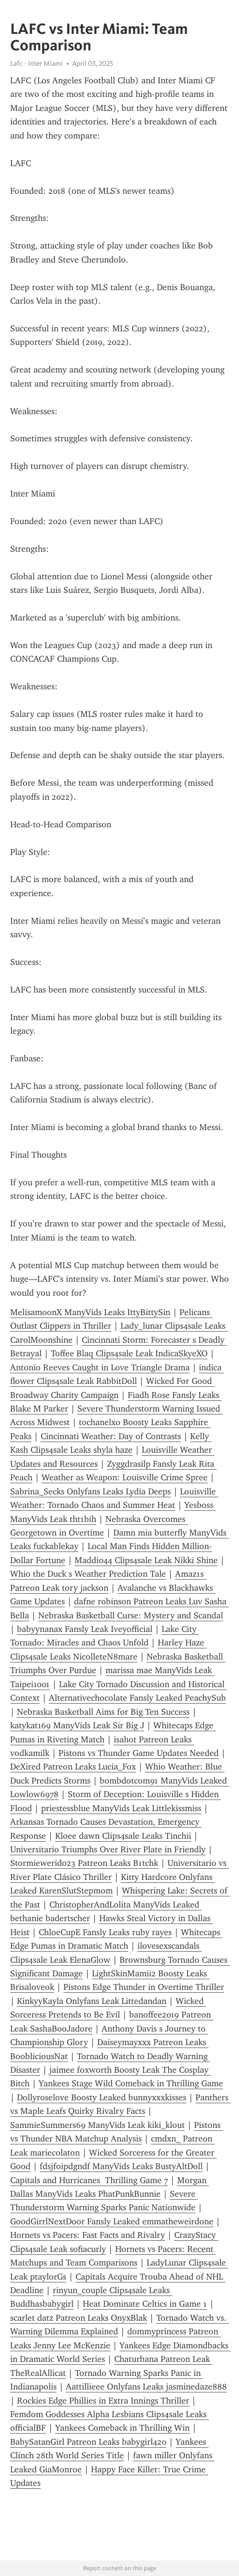  I want to click on Heat Dominate Celtics in Game 1, so click(145, 2303).